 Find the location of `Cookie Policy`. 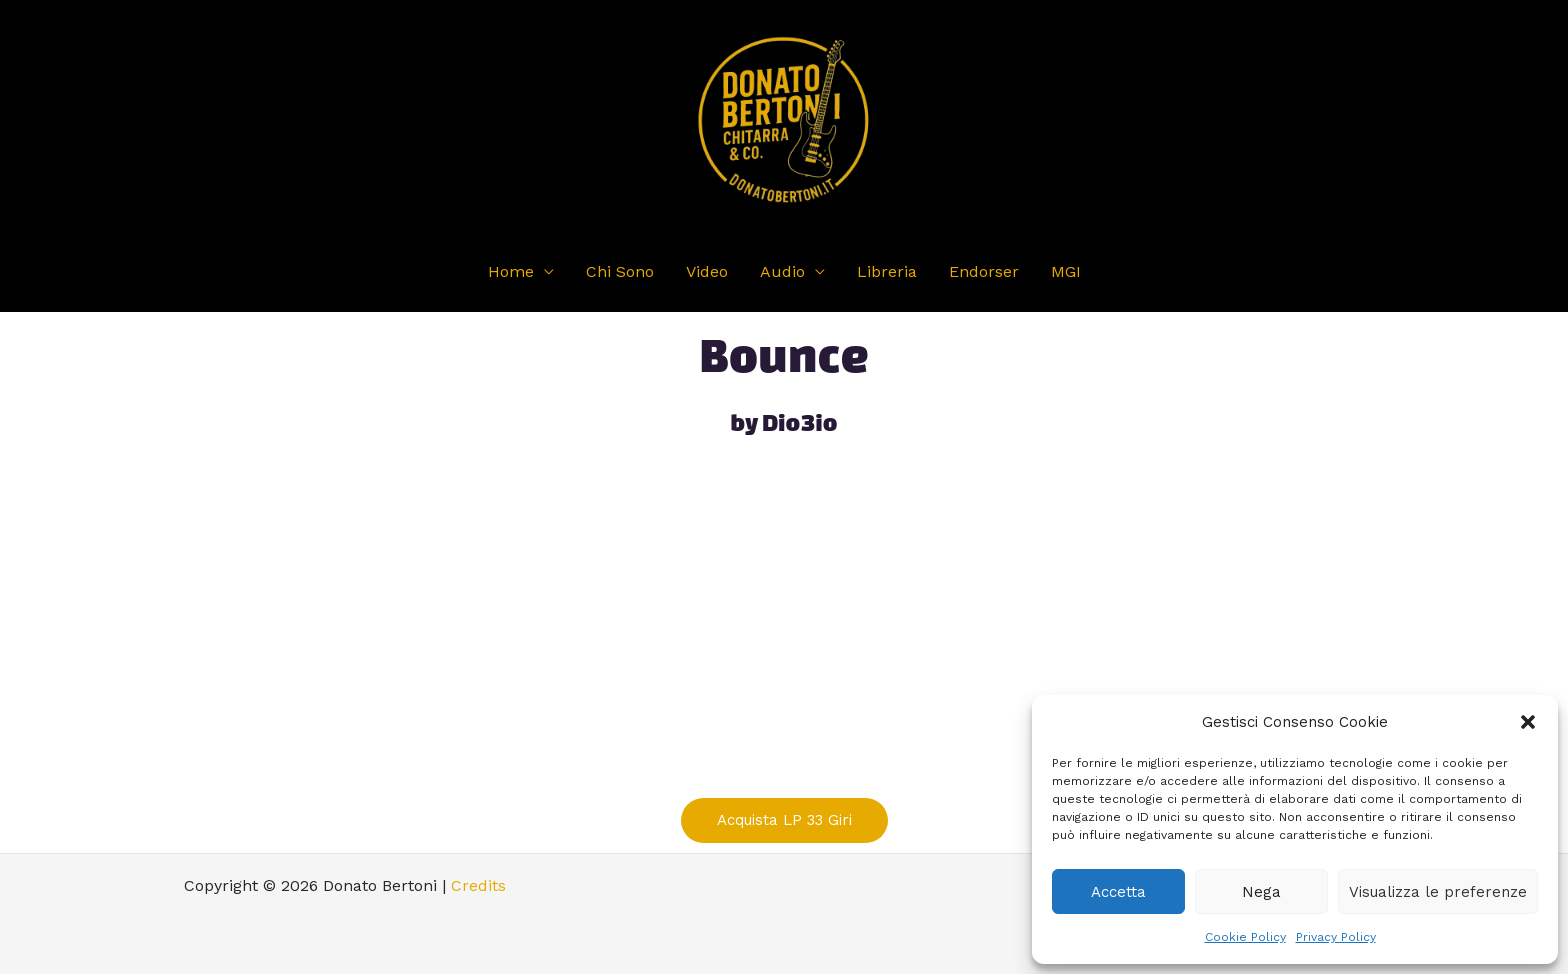

Cookie Policy is located at coordinates (1245, 937).